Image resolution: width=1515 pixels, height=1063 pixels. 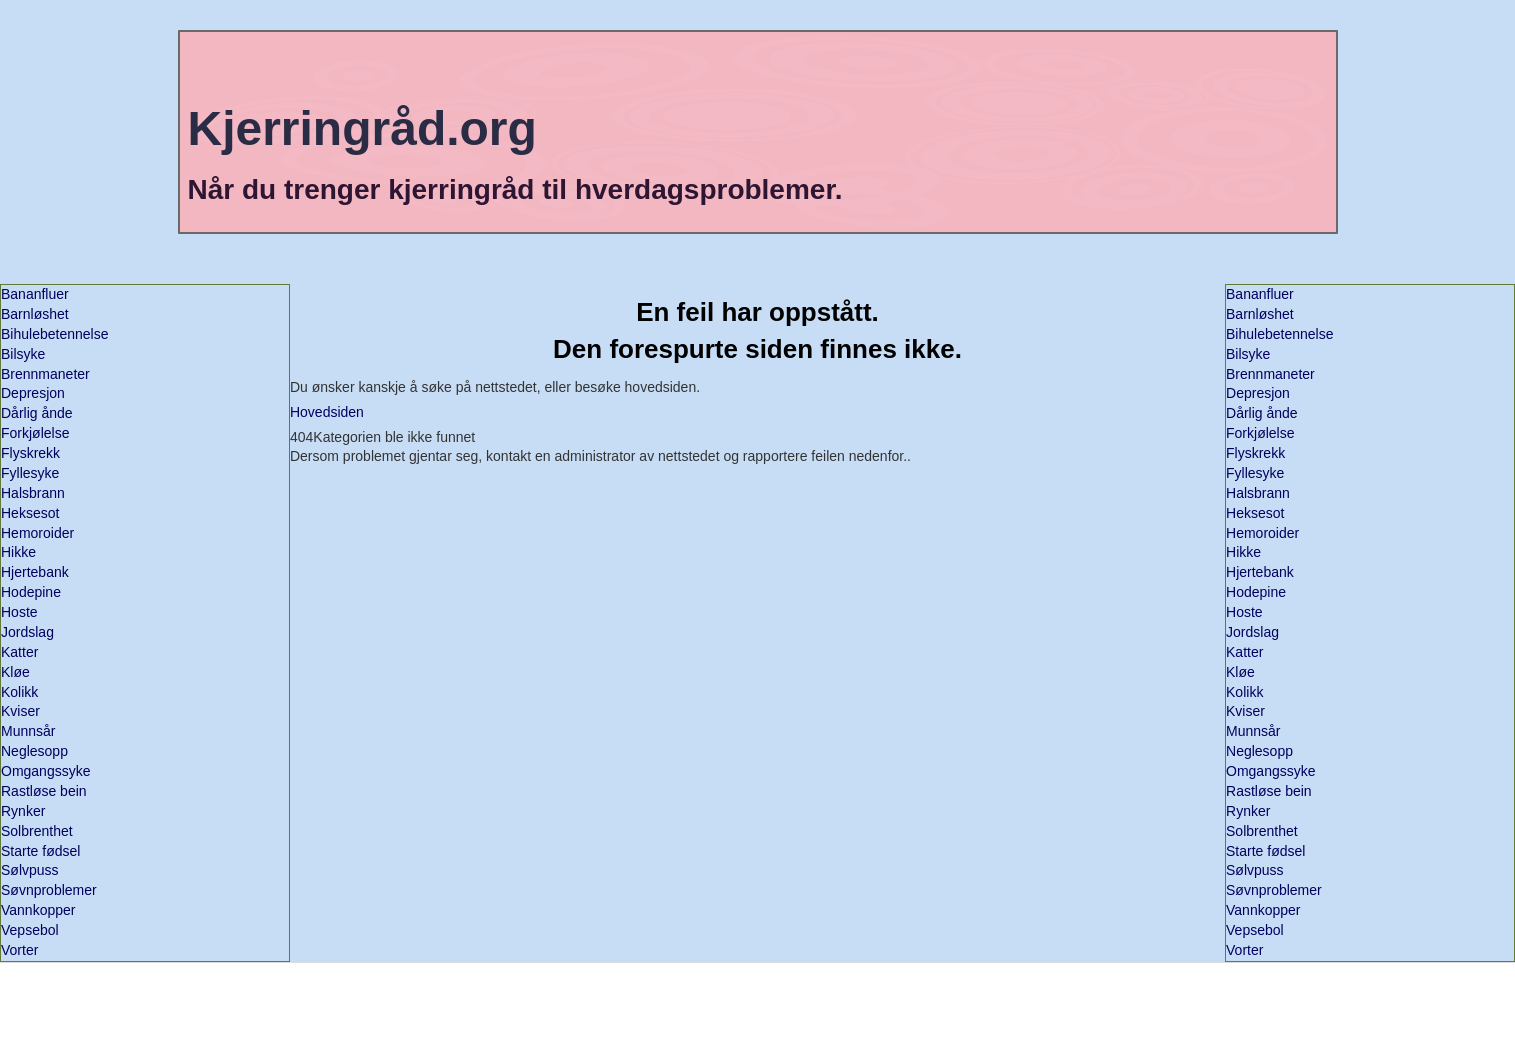 I want to click on Starte fødsel, so click(x=40, y=851).